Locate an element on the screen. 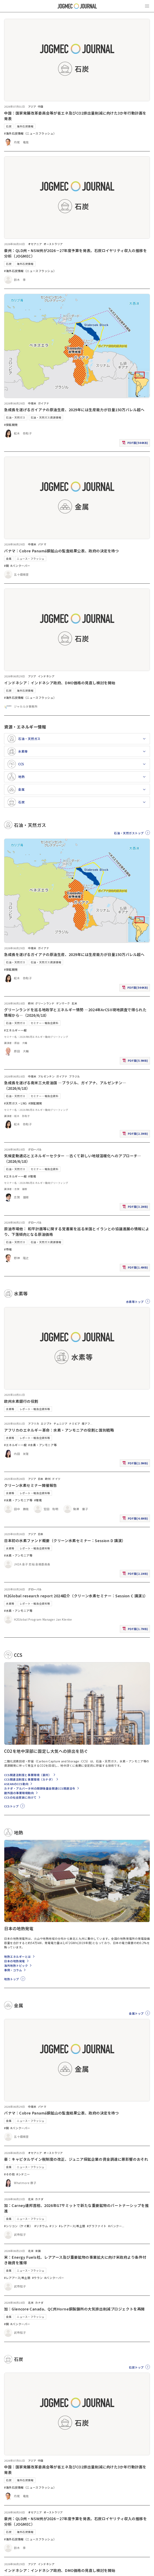  地熱トップ is located at coordinates (11, 1979).